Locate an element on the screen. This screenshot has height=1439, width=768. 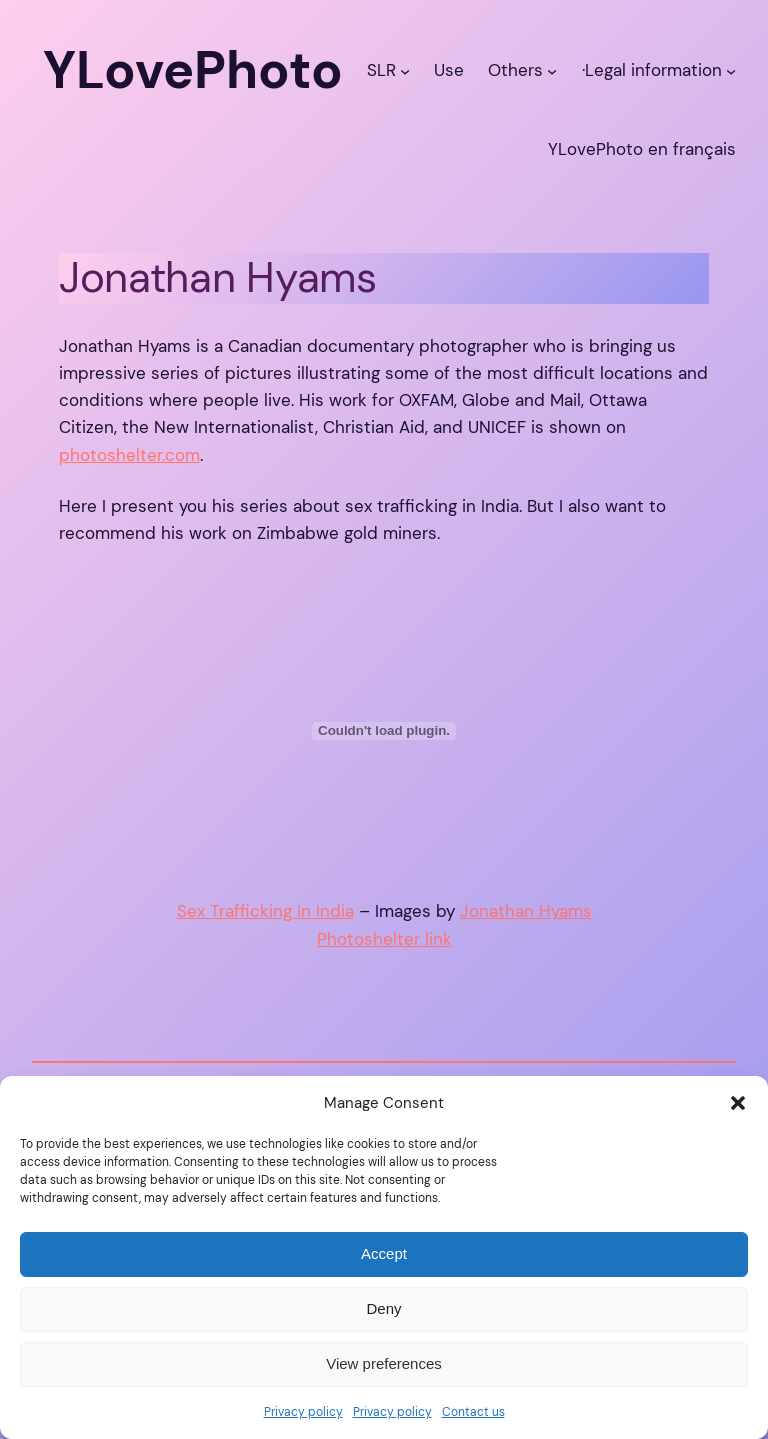
Deny is located at coordinates (383, 1308).